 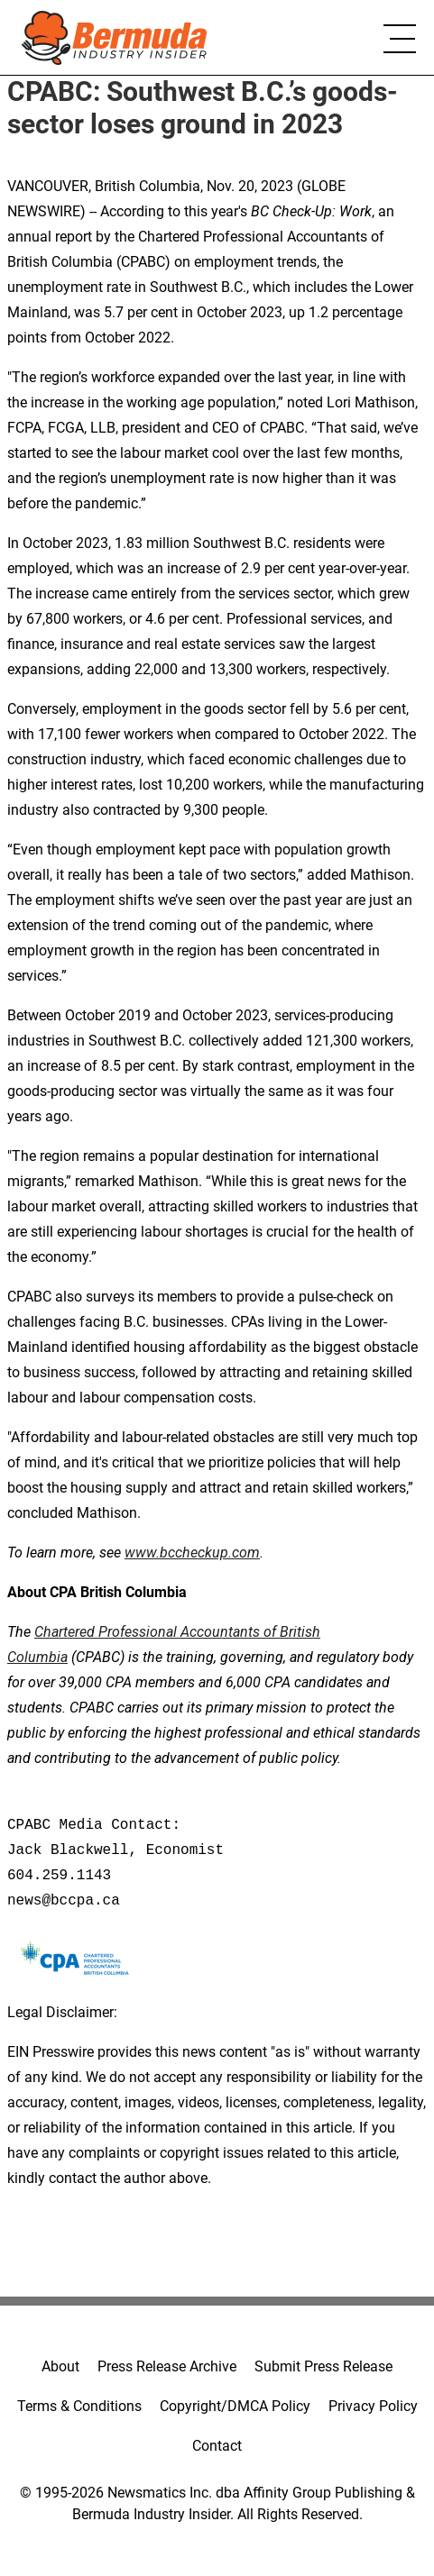 I want to click on Submit Press Release, so click(x=323, y=2366).